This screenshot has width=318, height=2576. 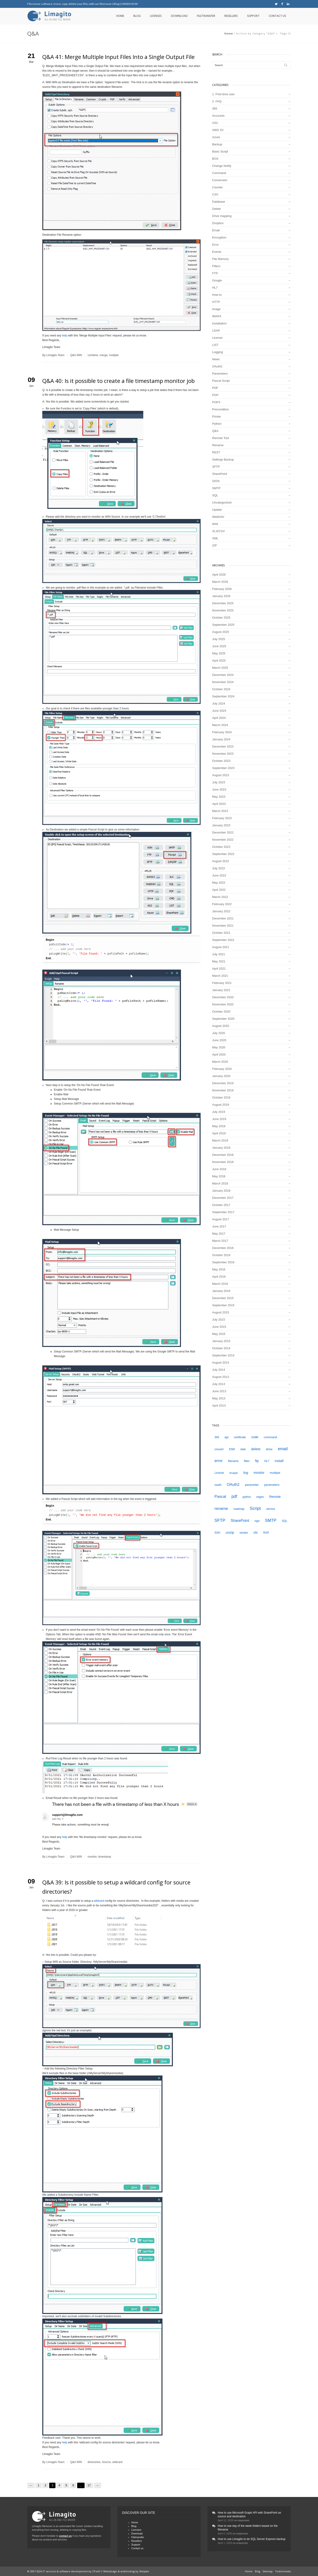 What do you see at coordinates (231, 16) in the screenshot?
I see `Resellers` at bounding box center [231, 16].